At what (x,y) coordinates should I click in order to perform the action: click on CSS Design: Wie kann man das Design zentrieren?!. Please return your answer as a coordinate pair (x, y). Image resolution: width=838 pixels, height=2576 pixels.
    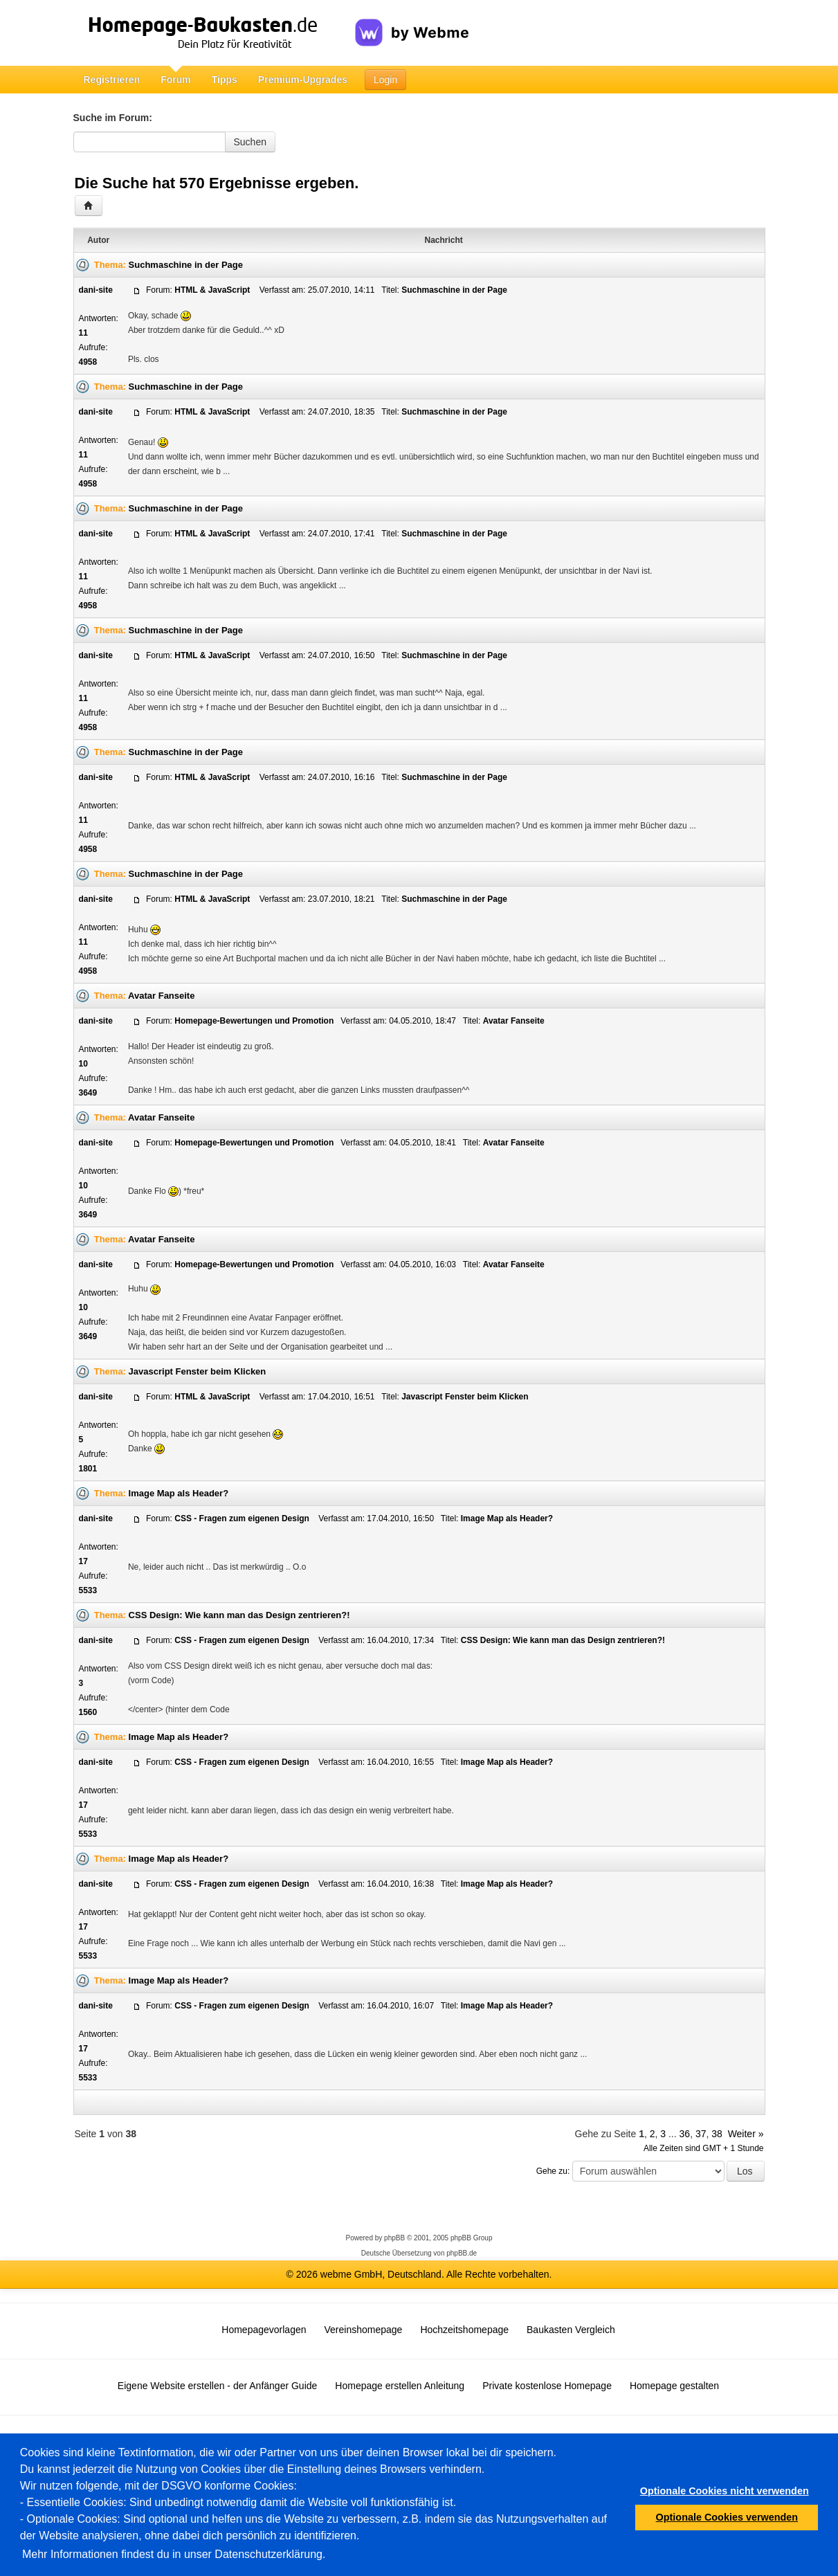
    Looking at the image, I should click on (239, 1615).